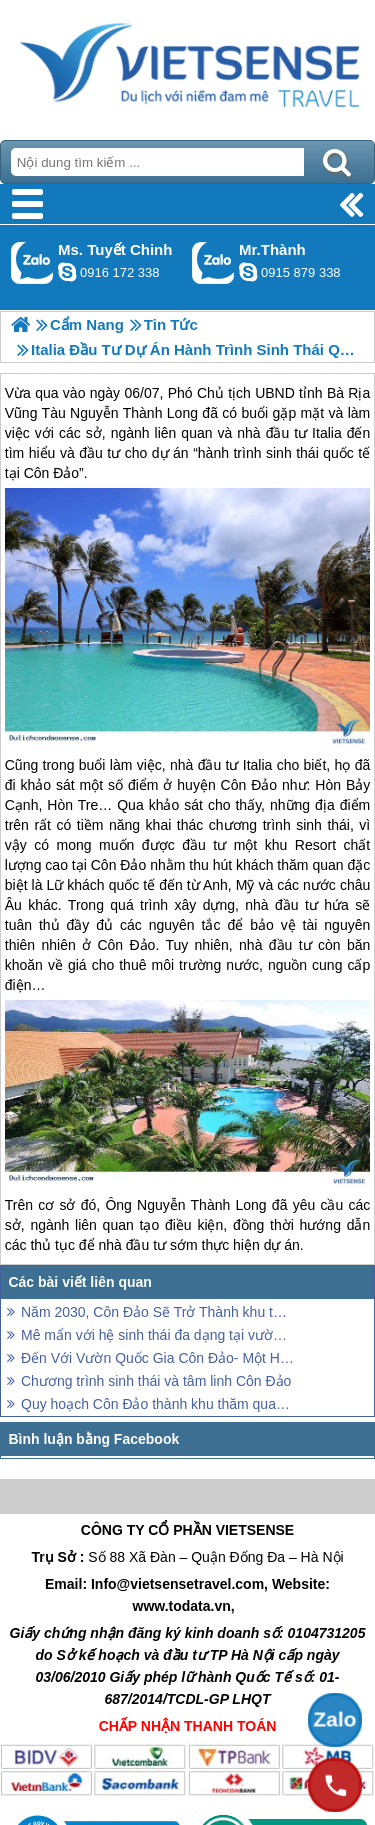 This screenshot has width=375, height=1825. I want to click on Gọi Zalo: Ms. Tuyết Chinh, so click(32, 262).